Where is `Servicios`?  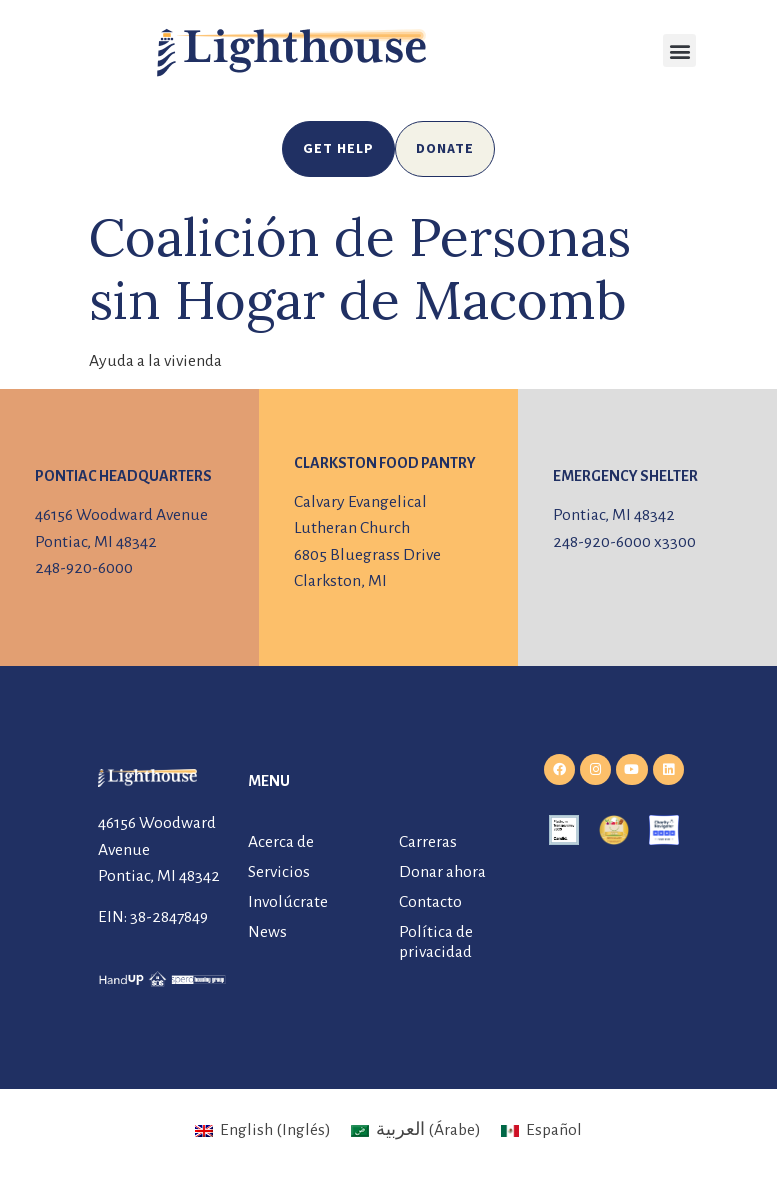 Servicios is located at coordinates (279, 872).